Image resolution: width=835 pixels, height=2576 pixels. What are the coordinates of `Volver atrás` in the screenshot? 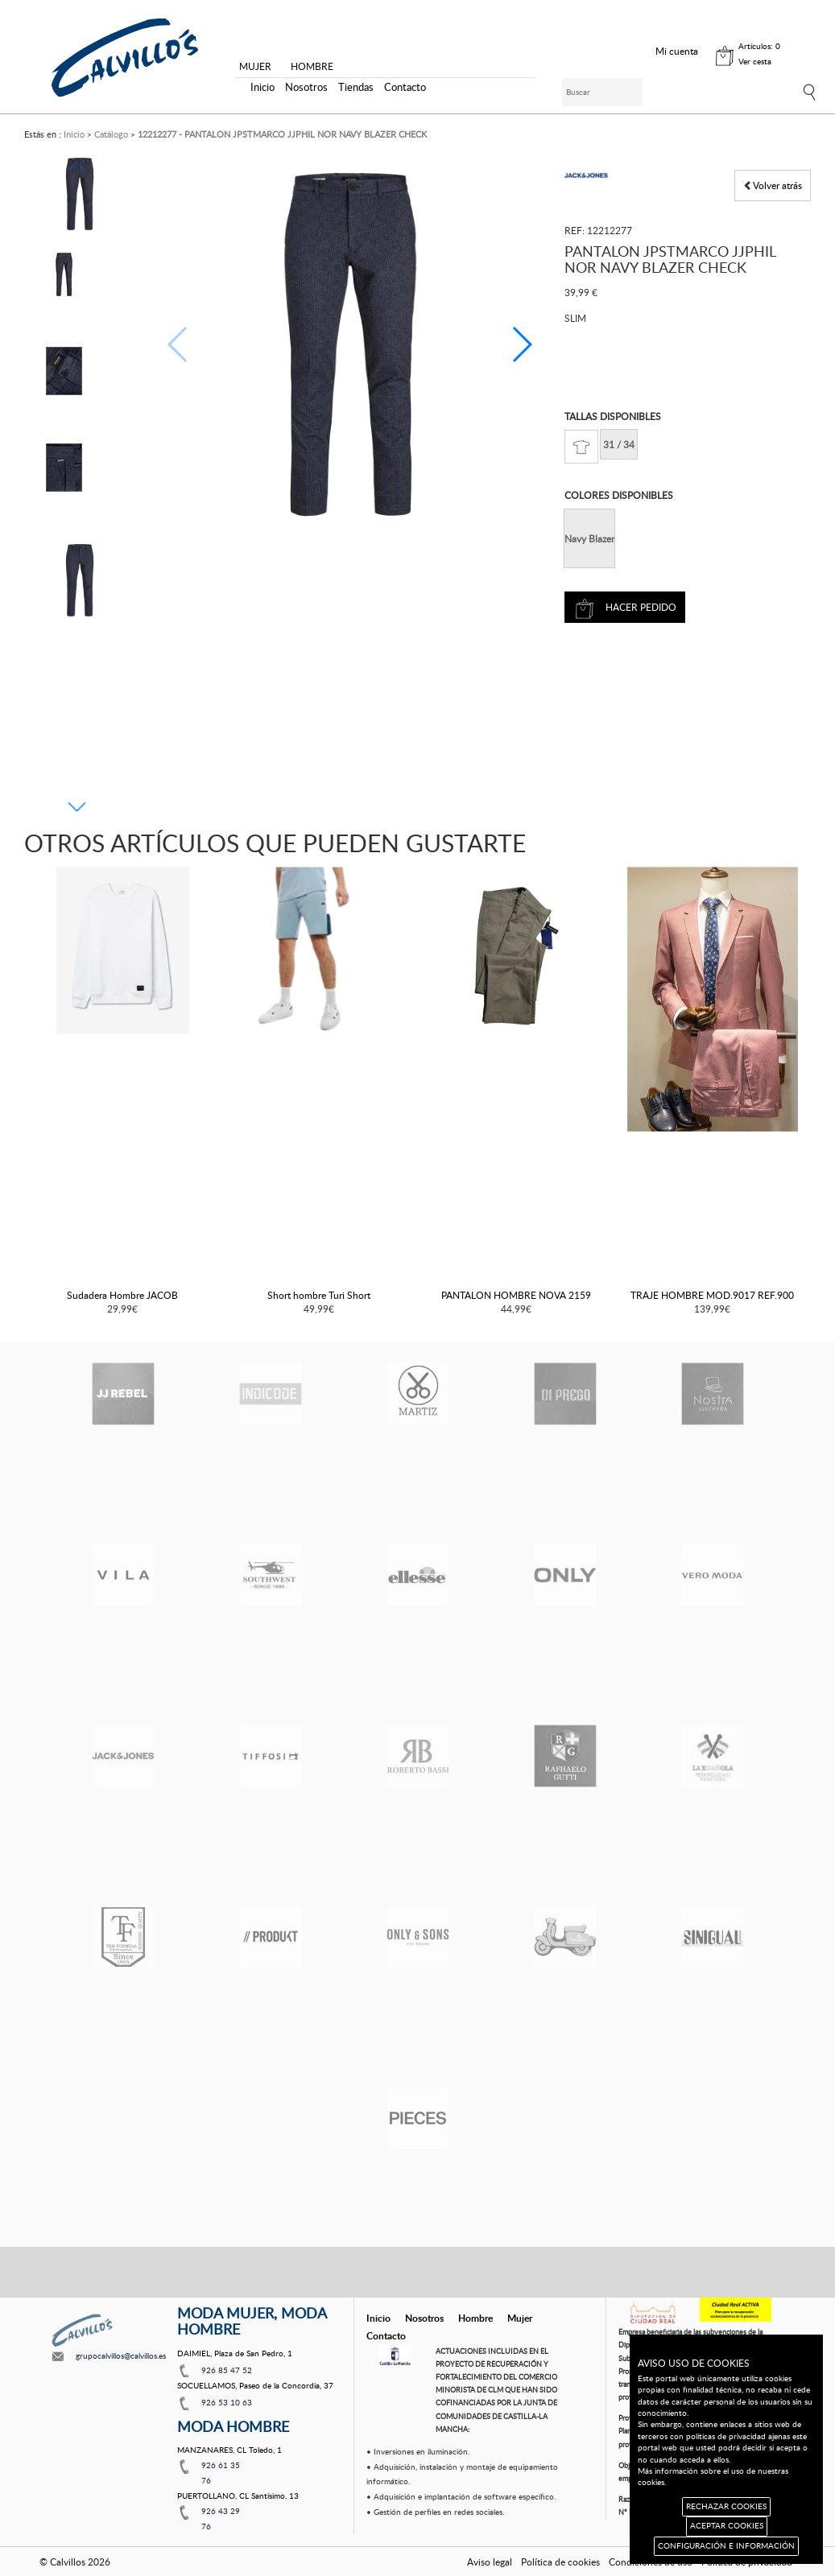 It's located at (772, 185).